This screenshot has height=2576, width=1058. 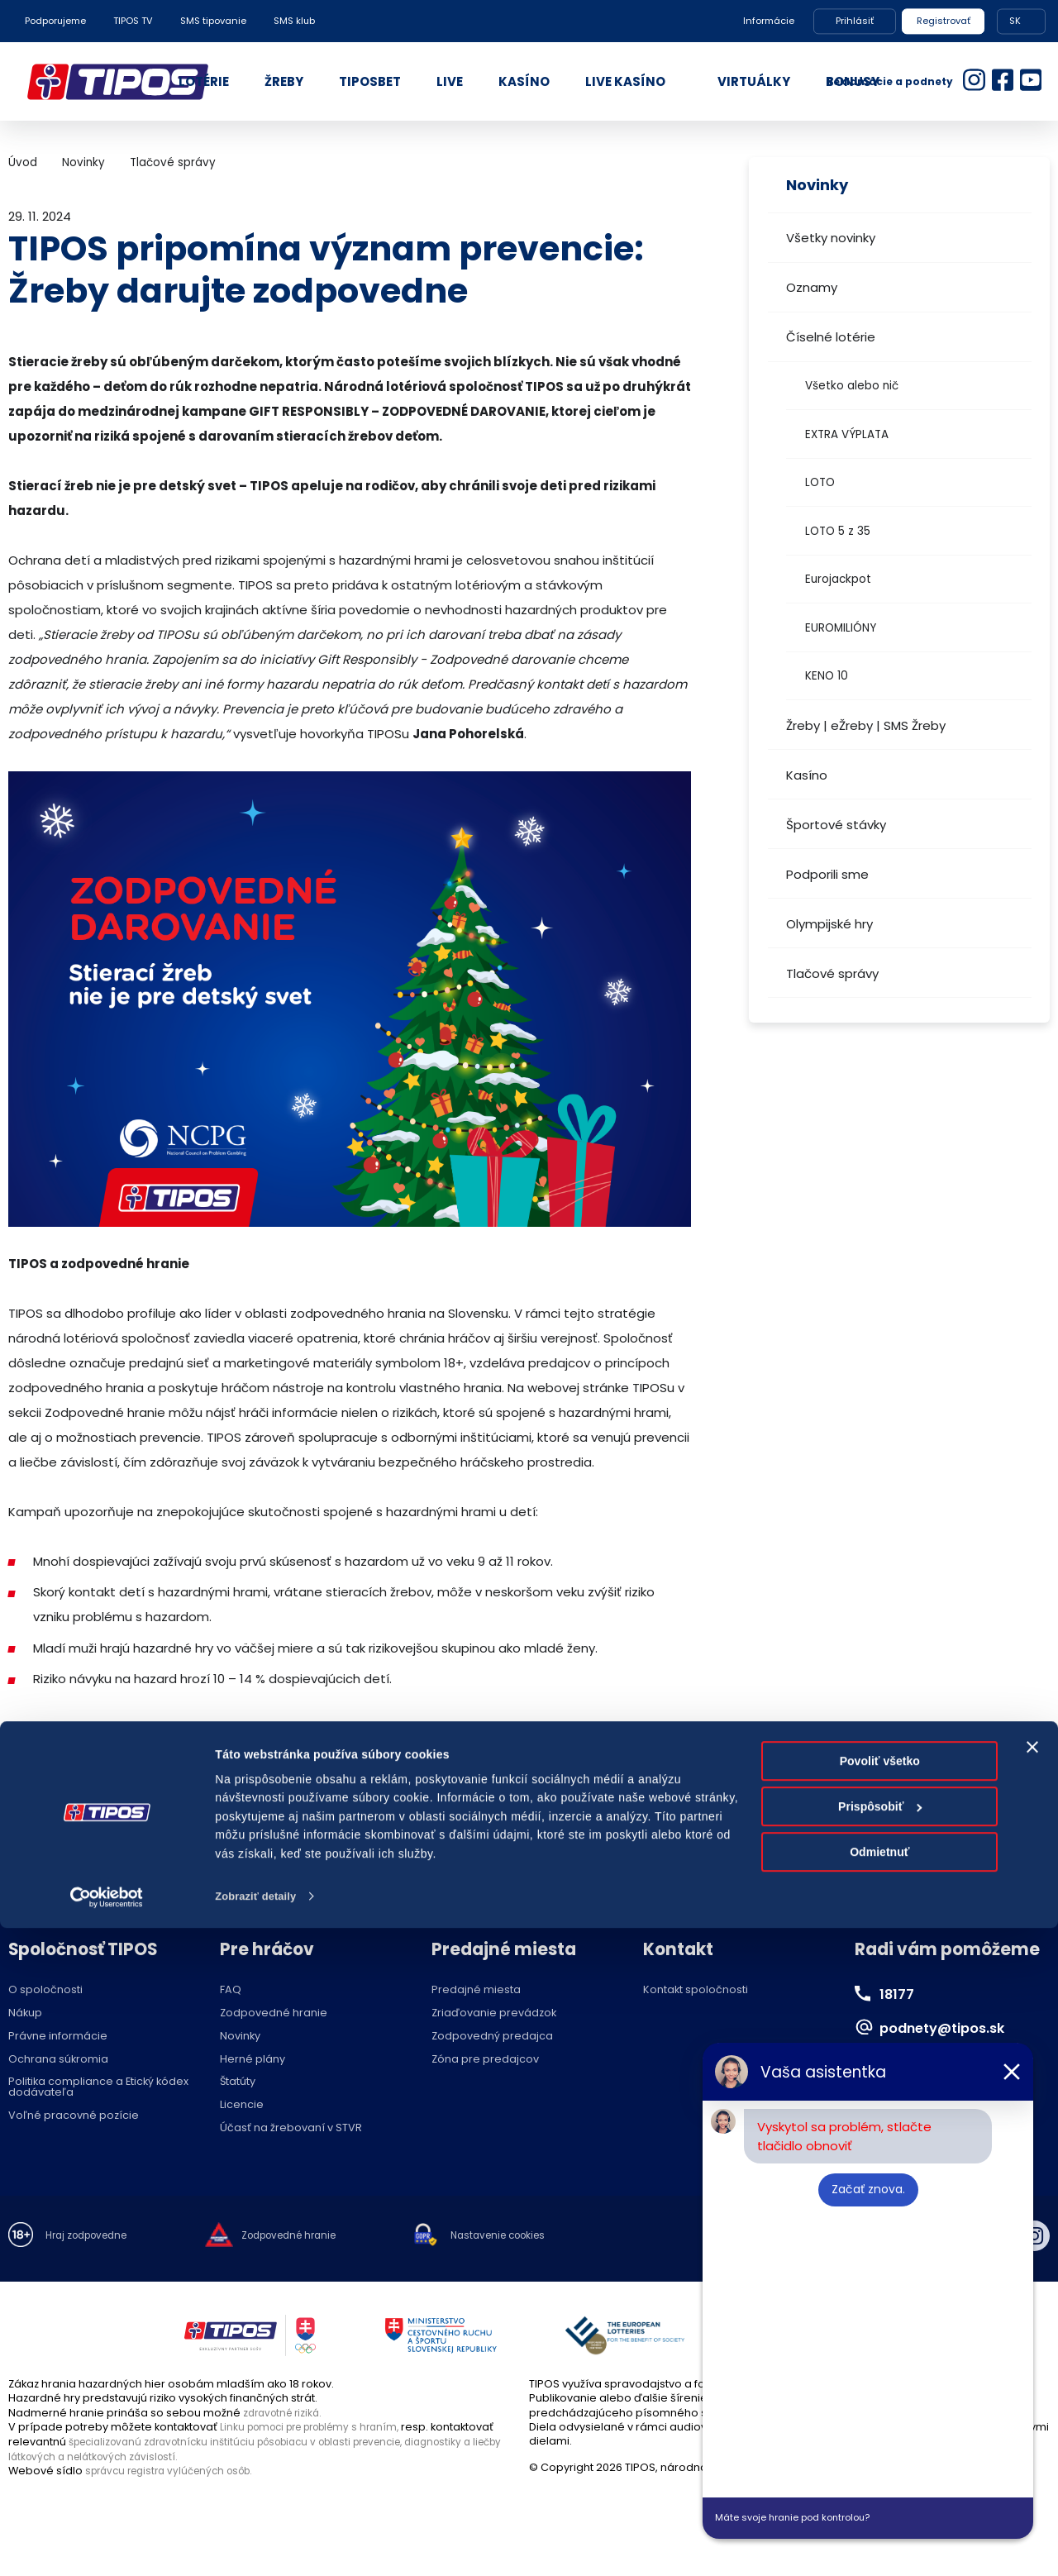 What do you see at coordinates (1032, 2395) in the screenshot?
I see `[Zavrieť banner]` at bounding box center [1032, 2395].